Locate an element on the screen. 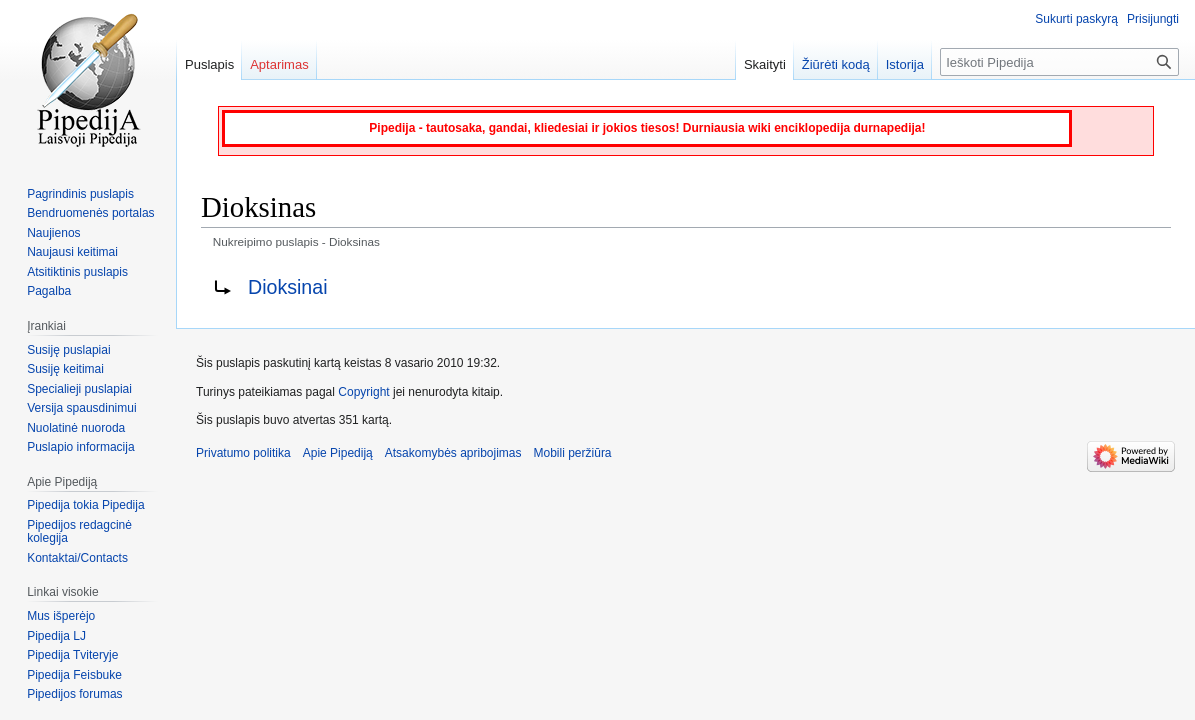  Copyright is located at coordinates (363, 392).